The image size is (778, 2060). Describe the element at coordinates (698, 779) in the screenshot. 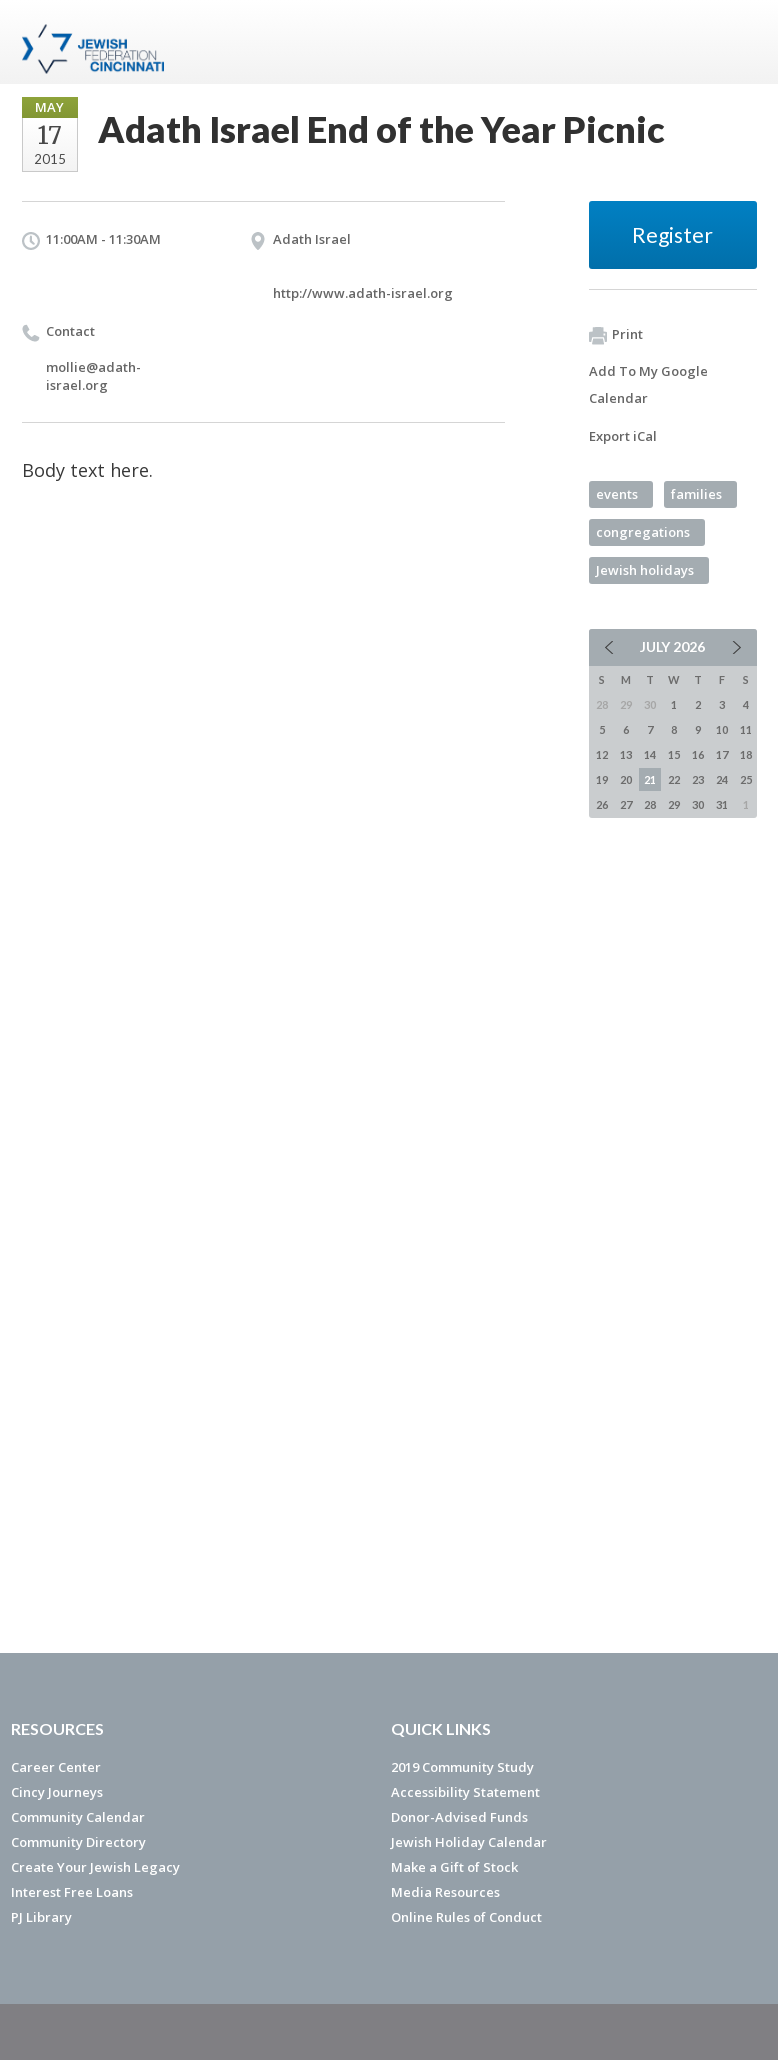

I see `23` at that location.